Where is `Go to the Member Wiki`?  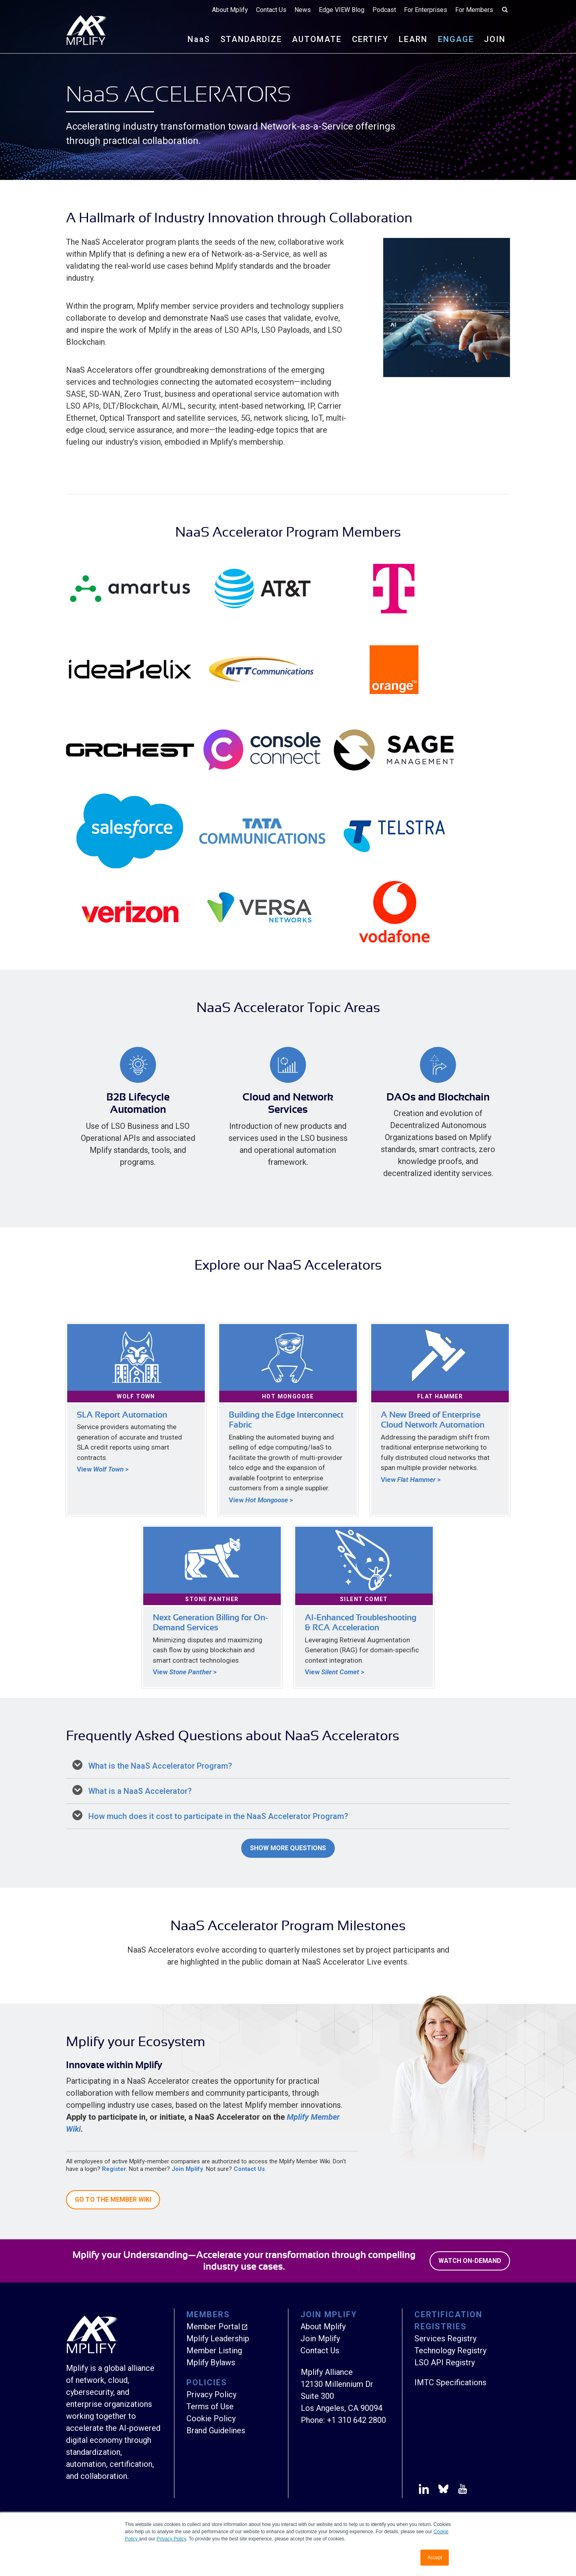
Go to the Member Wiki is located at coordinates (113, 2199).